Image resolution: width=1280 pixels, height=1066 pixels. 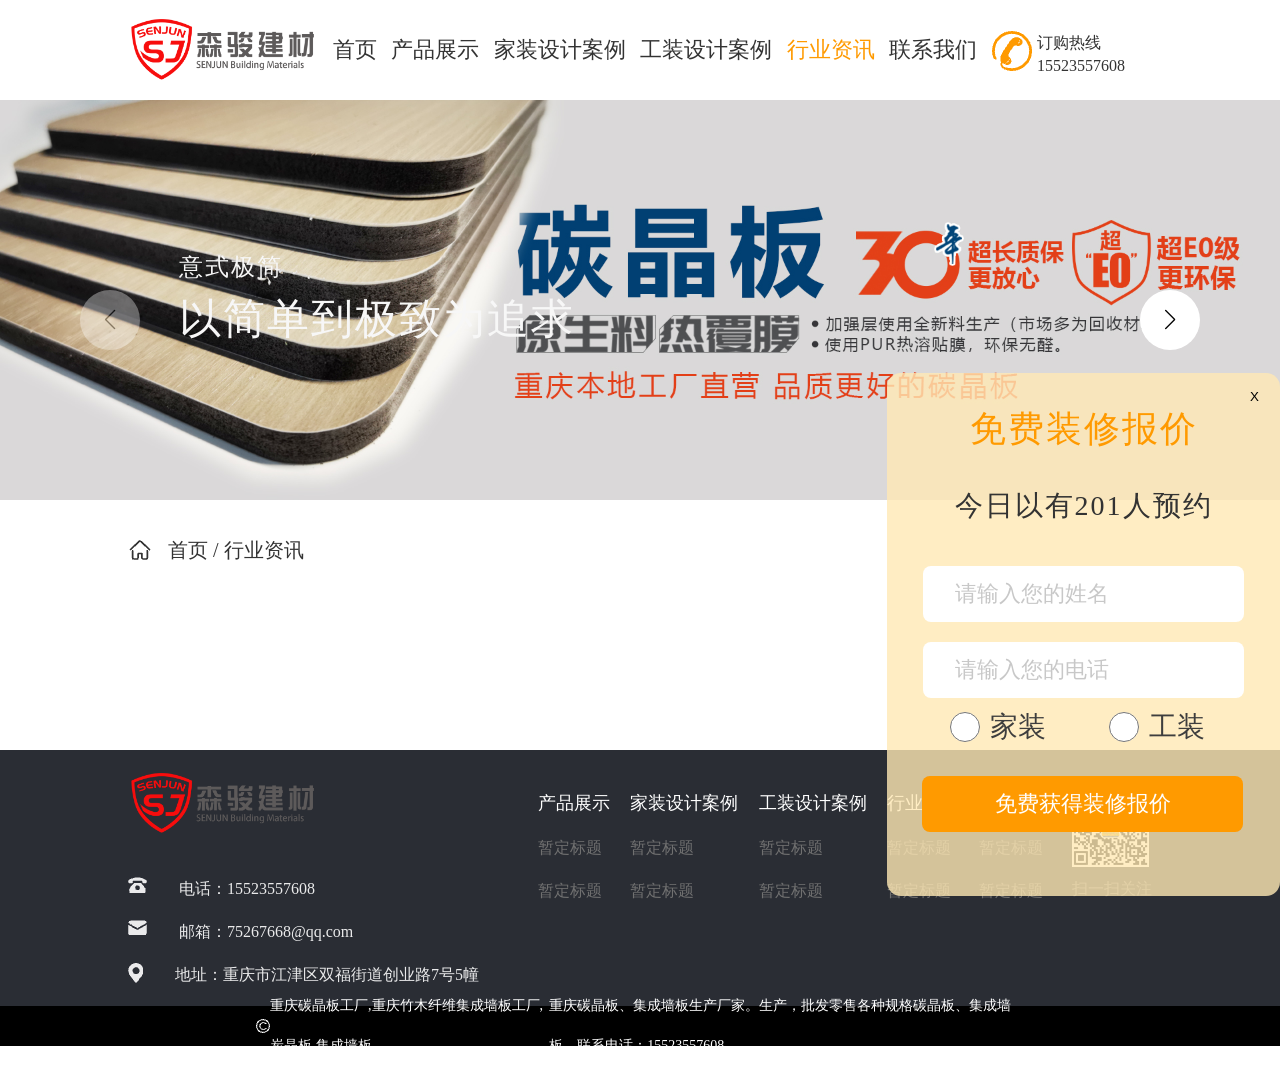 I want to click on 产品展示, so click(x=435, y=49).